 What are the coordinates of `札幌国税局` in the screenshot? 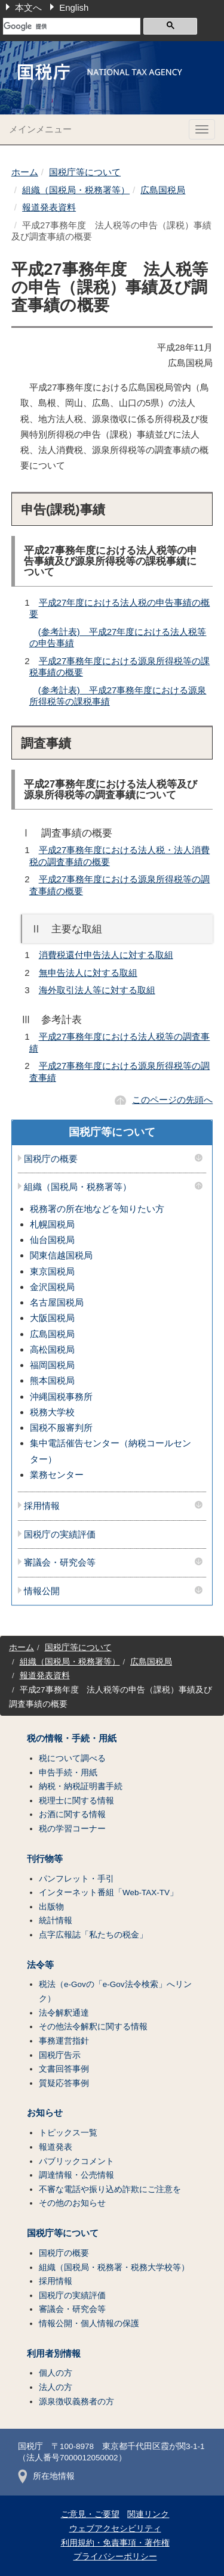 It's located at (52, 1224).